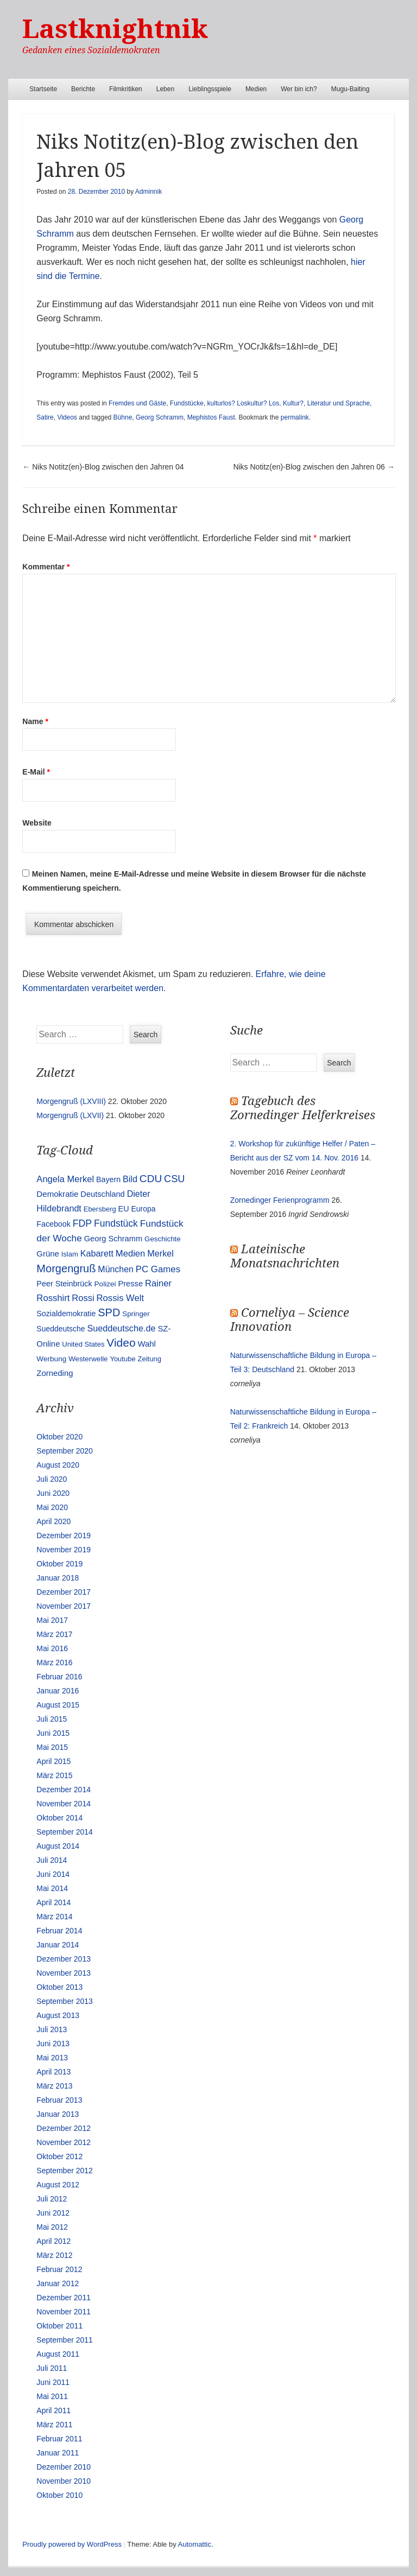 The height and width of the screenshot is (2576, 417). What do you see at coordinates (63, 2297) in the screenshot?
I see `Dezember 2011` at bounding box center [63, 2297].